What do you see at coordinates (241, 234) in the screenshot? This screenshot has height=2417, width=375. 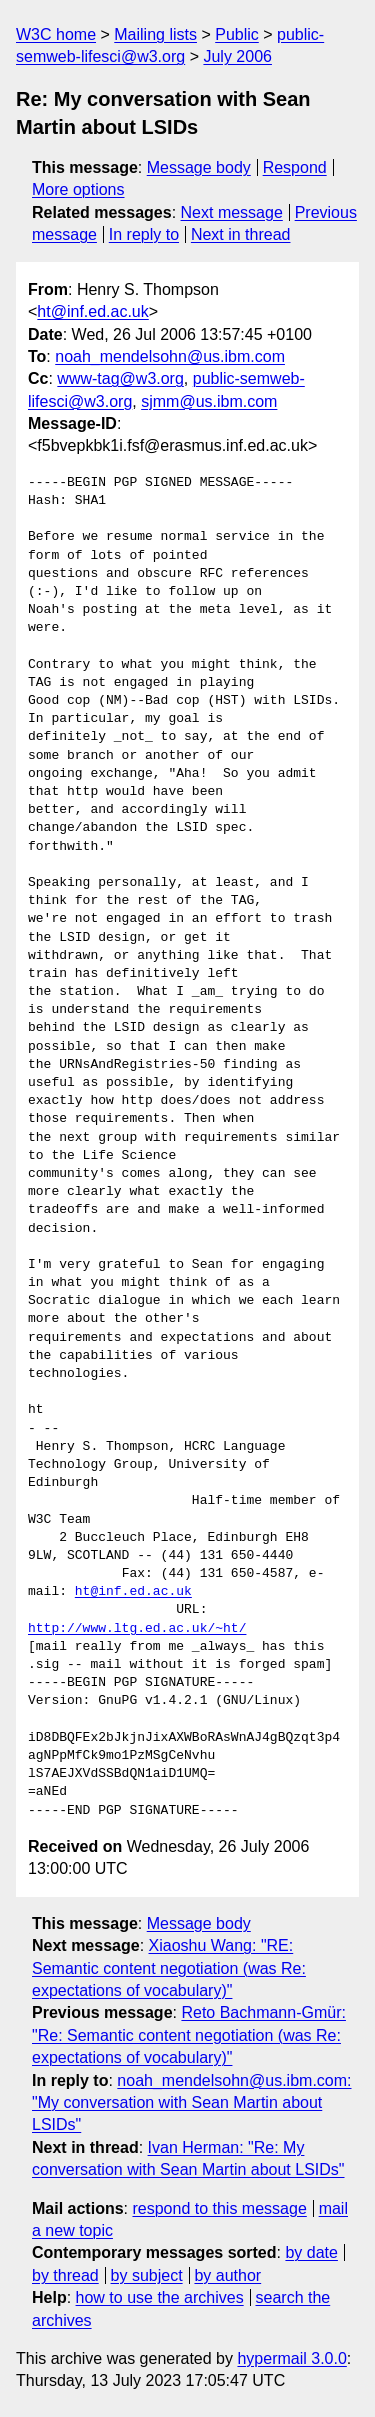 I see `Next in thread` at bounding box center [241, 234].